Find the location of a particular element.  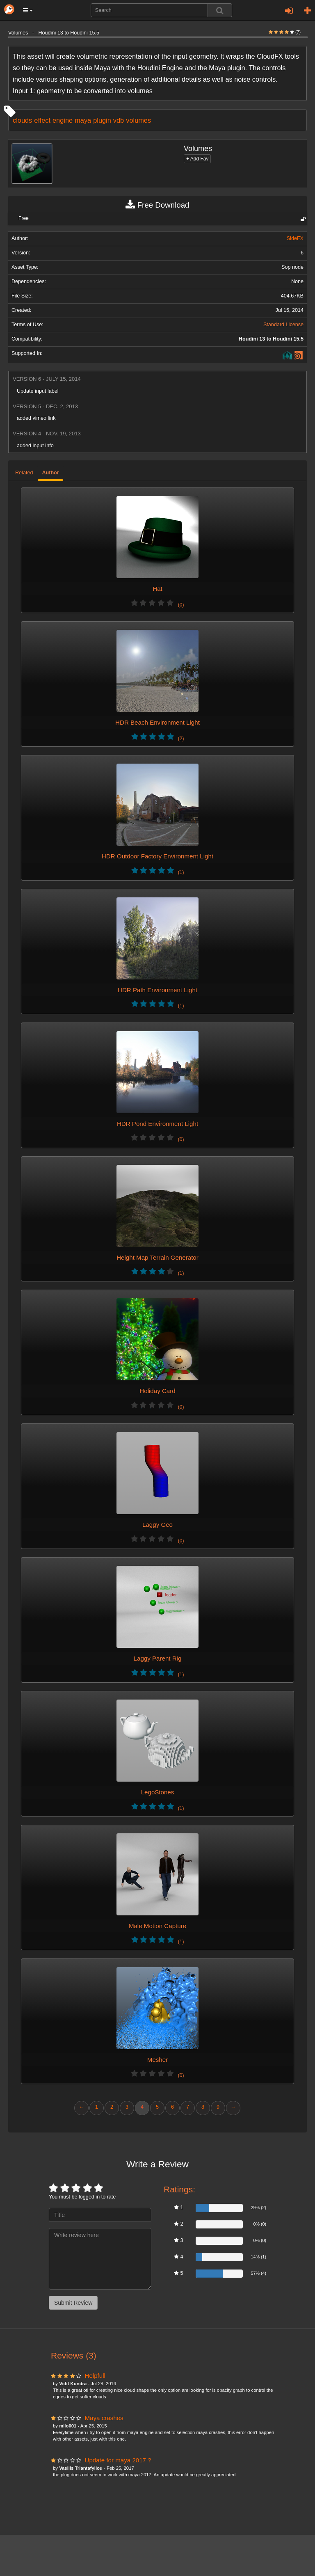

Free Download is located at coordinates (157, 205).